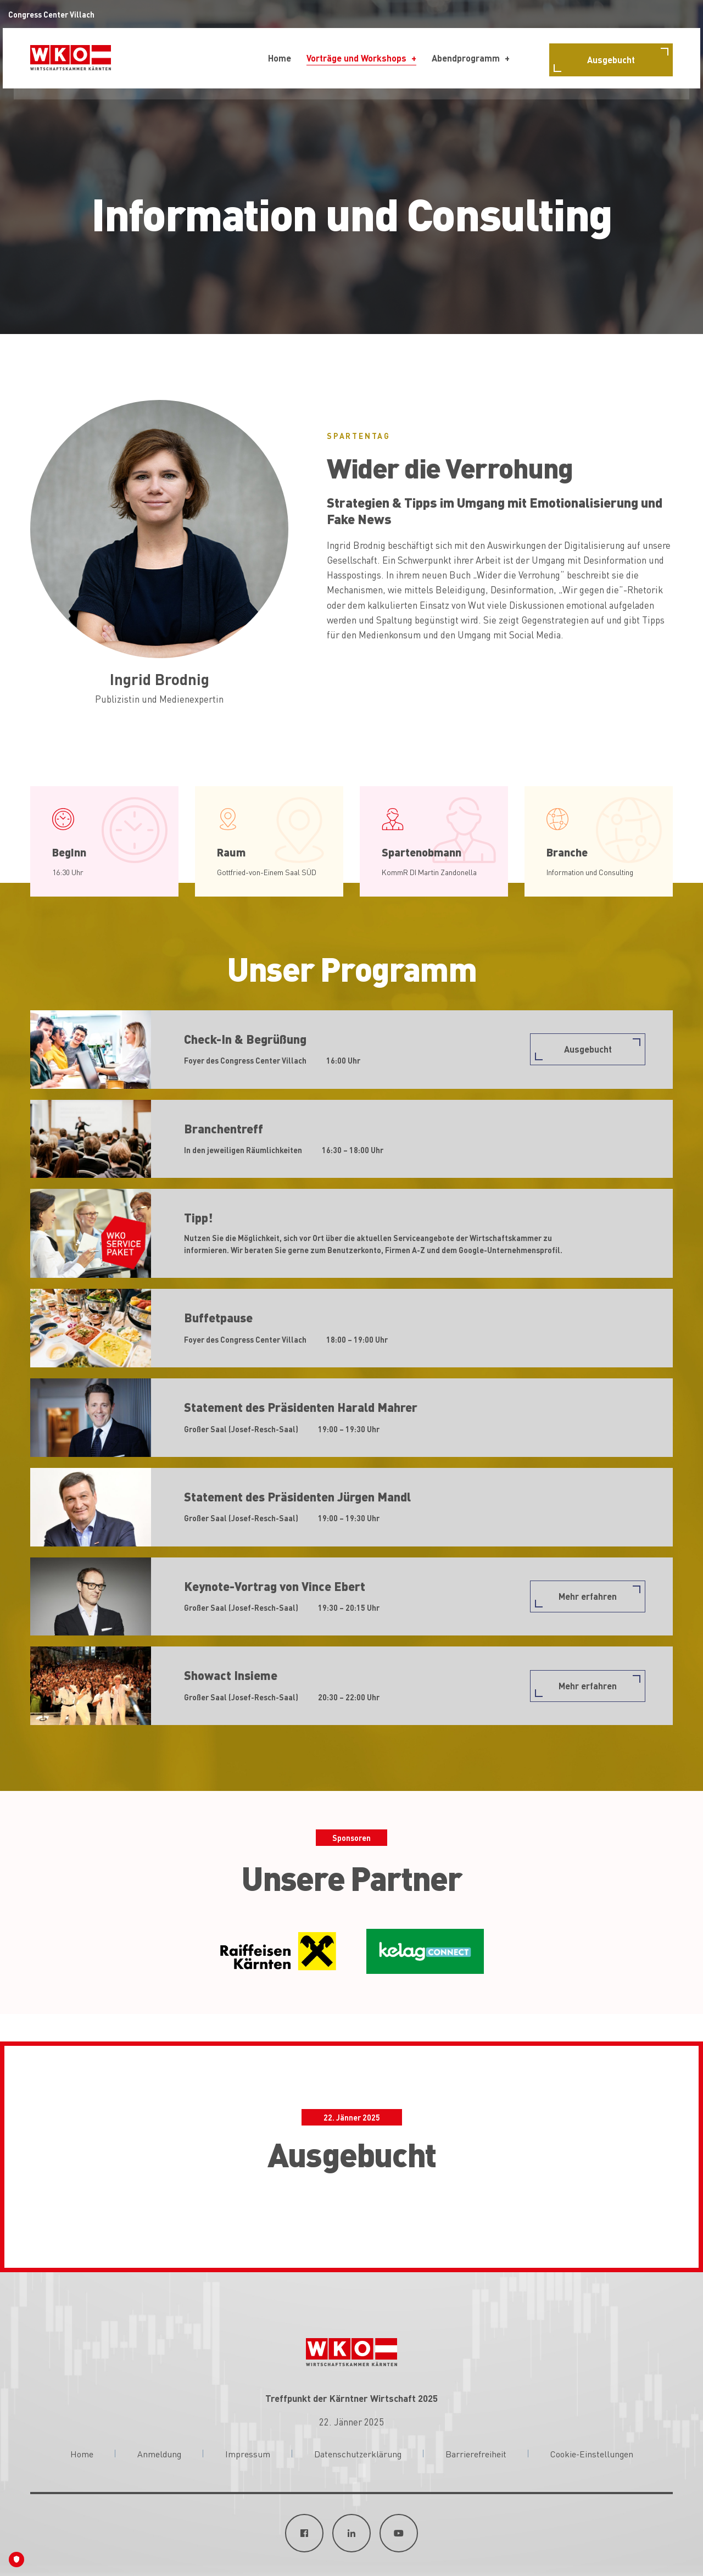 This screenshot has width=703, height=2576. What do you see at coordinates (466, 58) in the screenshot?
I see `Abendprogramm` at bounding box center [466, 58].